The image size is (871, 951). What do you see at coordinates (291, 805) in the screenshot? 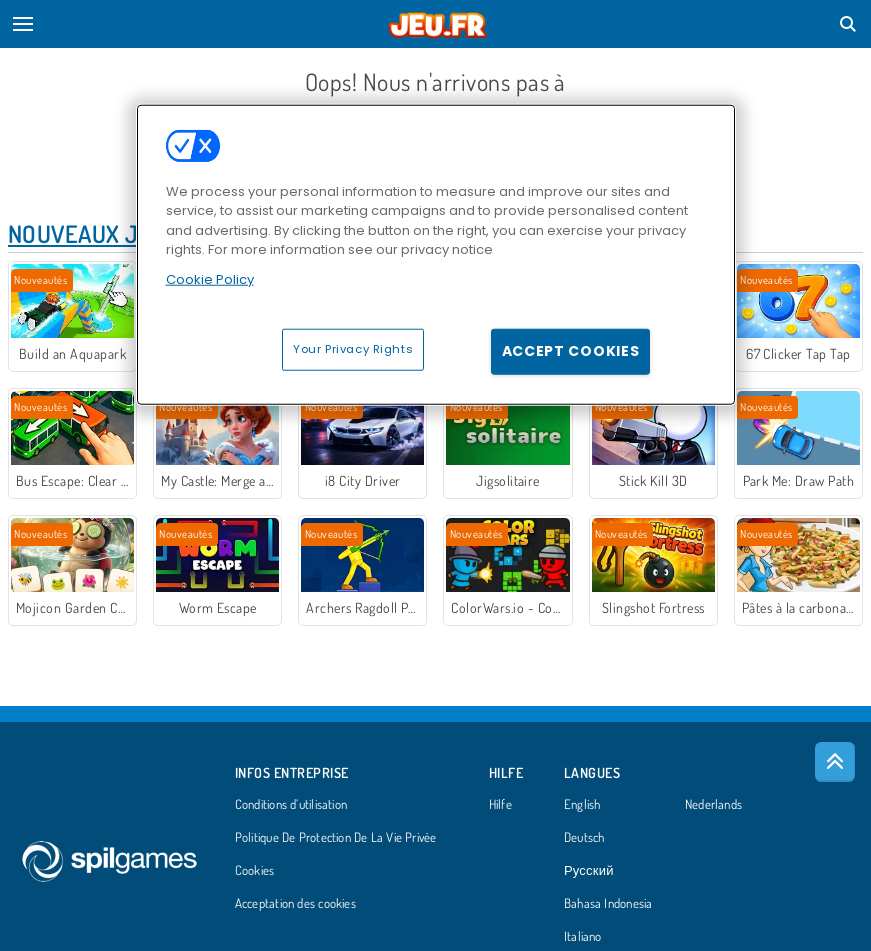
I see `Conditions d’utilisation` at bounding box center [291, 805].